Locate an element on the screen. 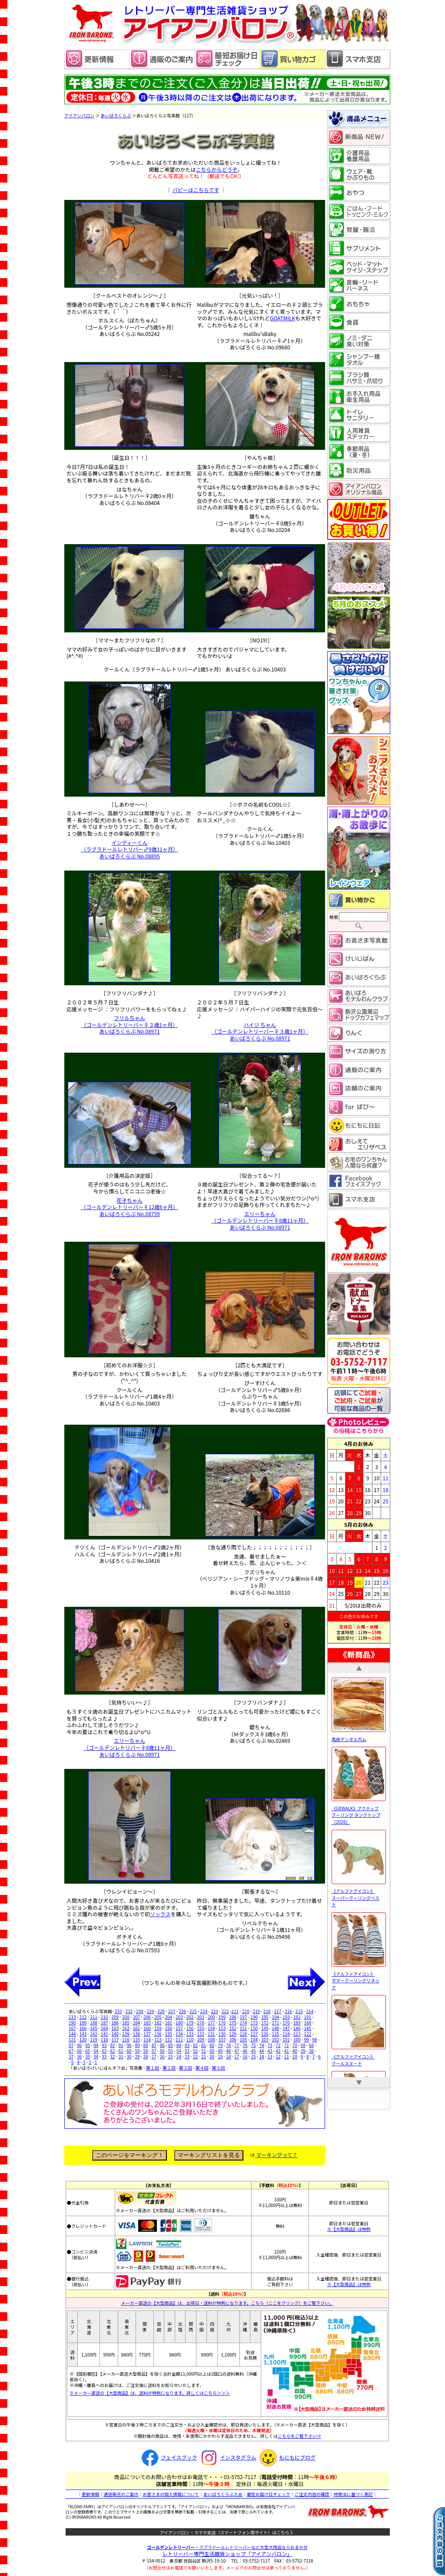 This screenshot has height=2576, width=445. 211 is located at coordinates (93, 2017).